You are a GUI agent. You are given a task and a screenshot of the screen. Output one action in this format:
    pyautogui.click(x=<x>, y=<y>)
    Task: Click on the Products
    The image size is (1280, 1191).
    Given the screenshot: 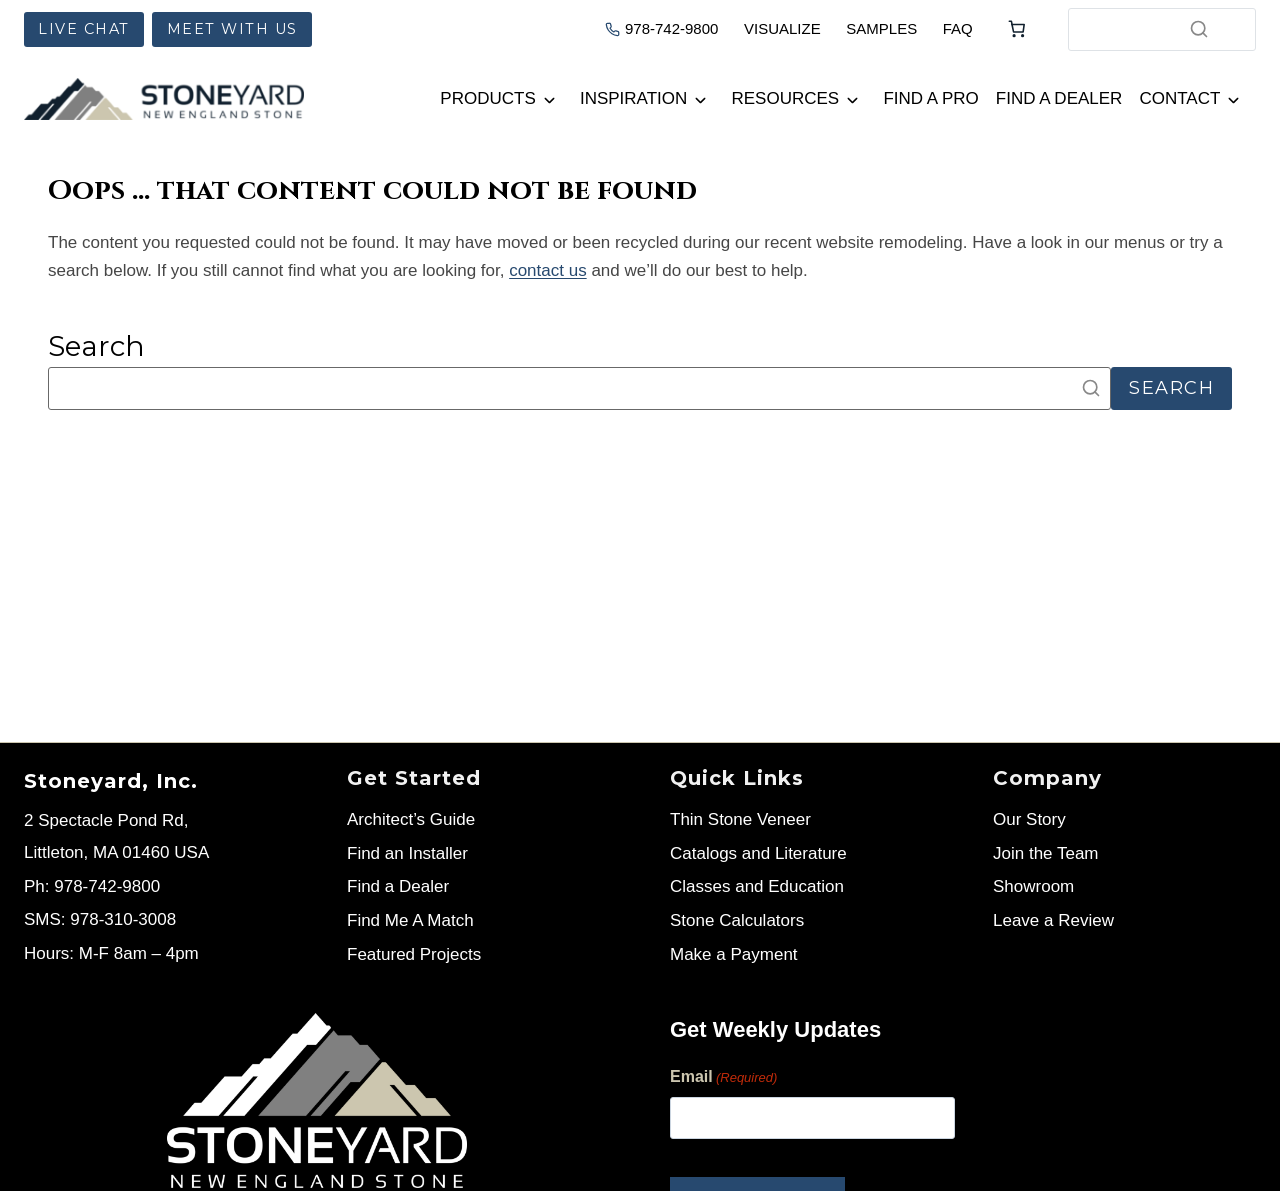 What is the action you would take?
    pyautogui.click(x=487, y=98)
    